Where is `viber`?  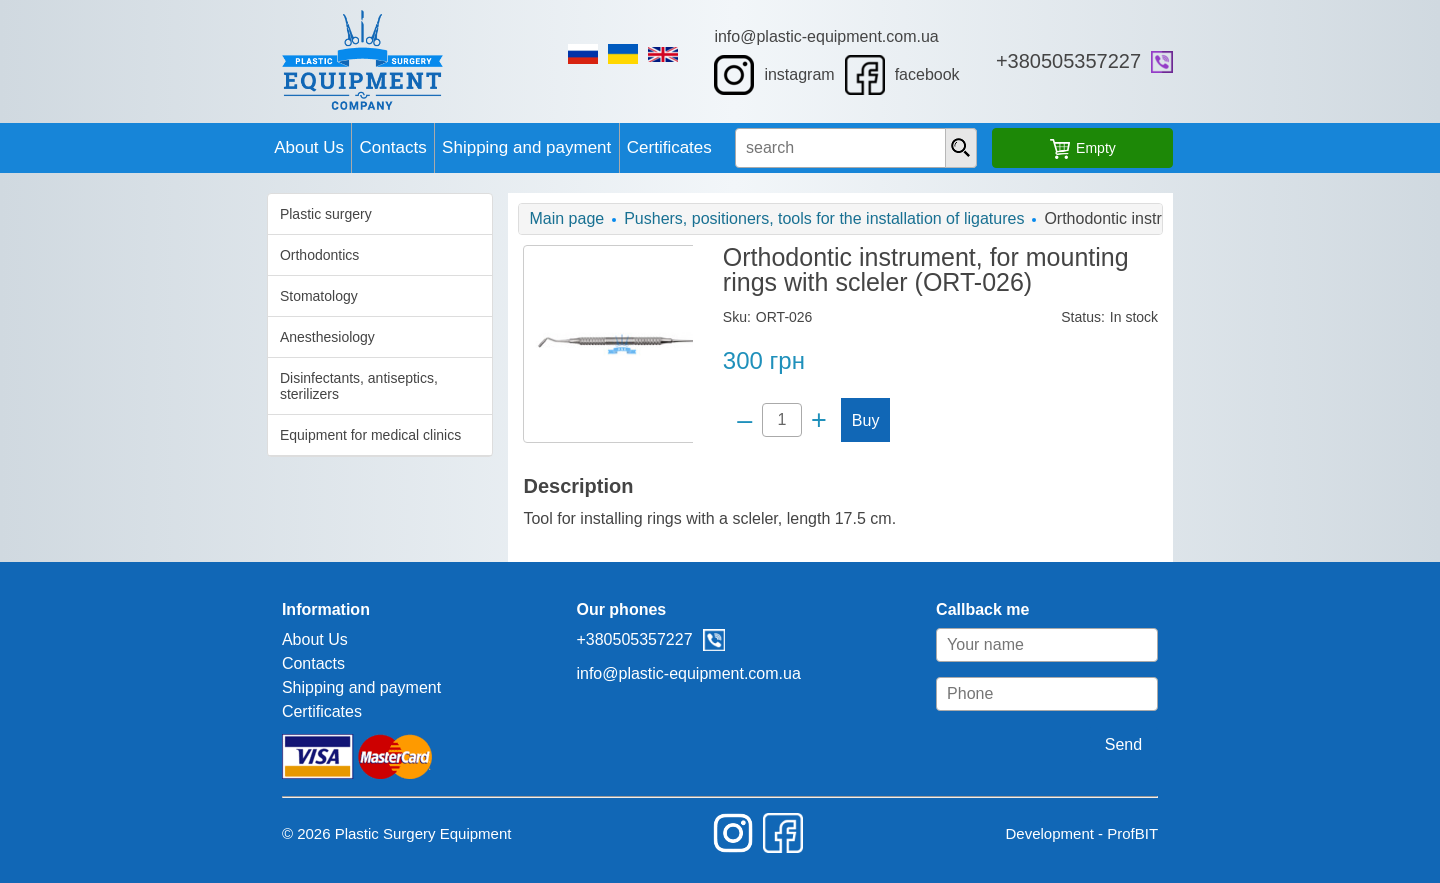
viber is located at coordinates (1309, 62).